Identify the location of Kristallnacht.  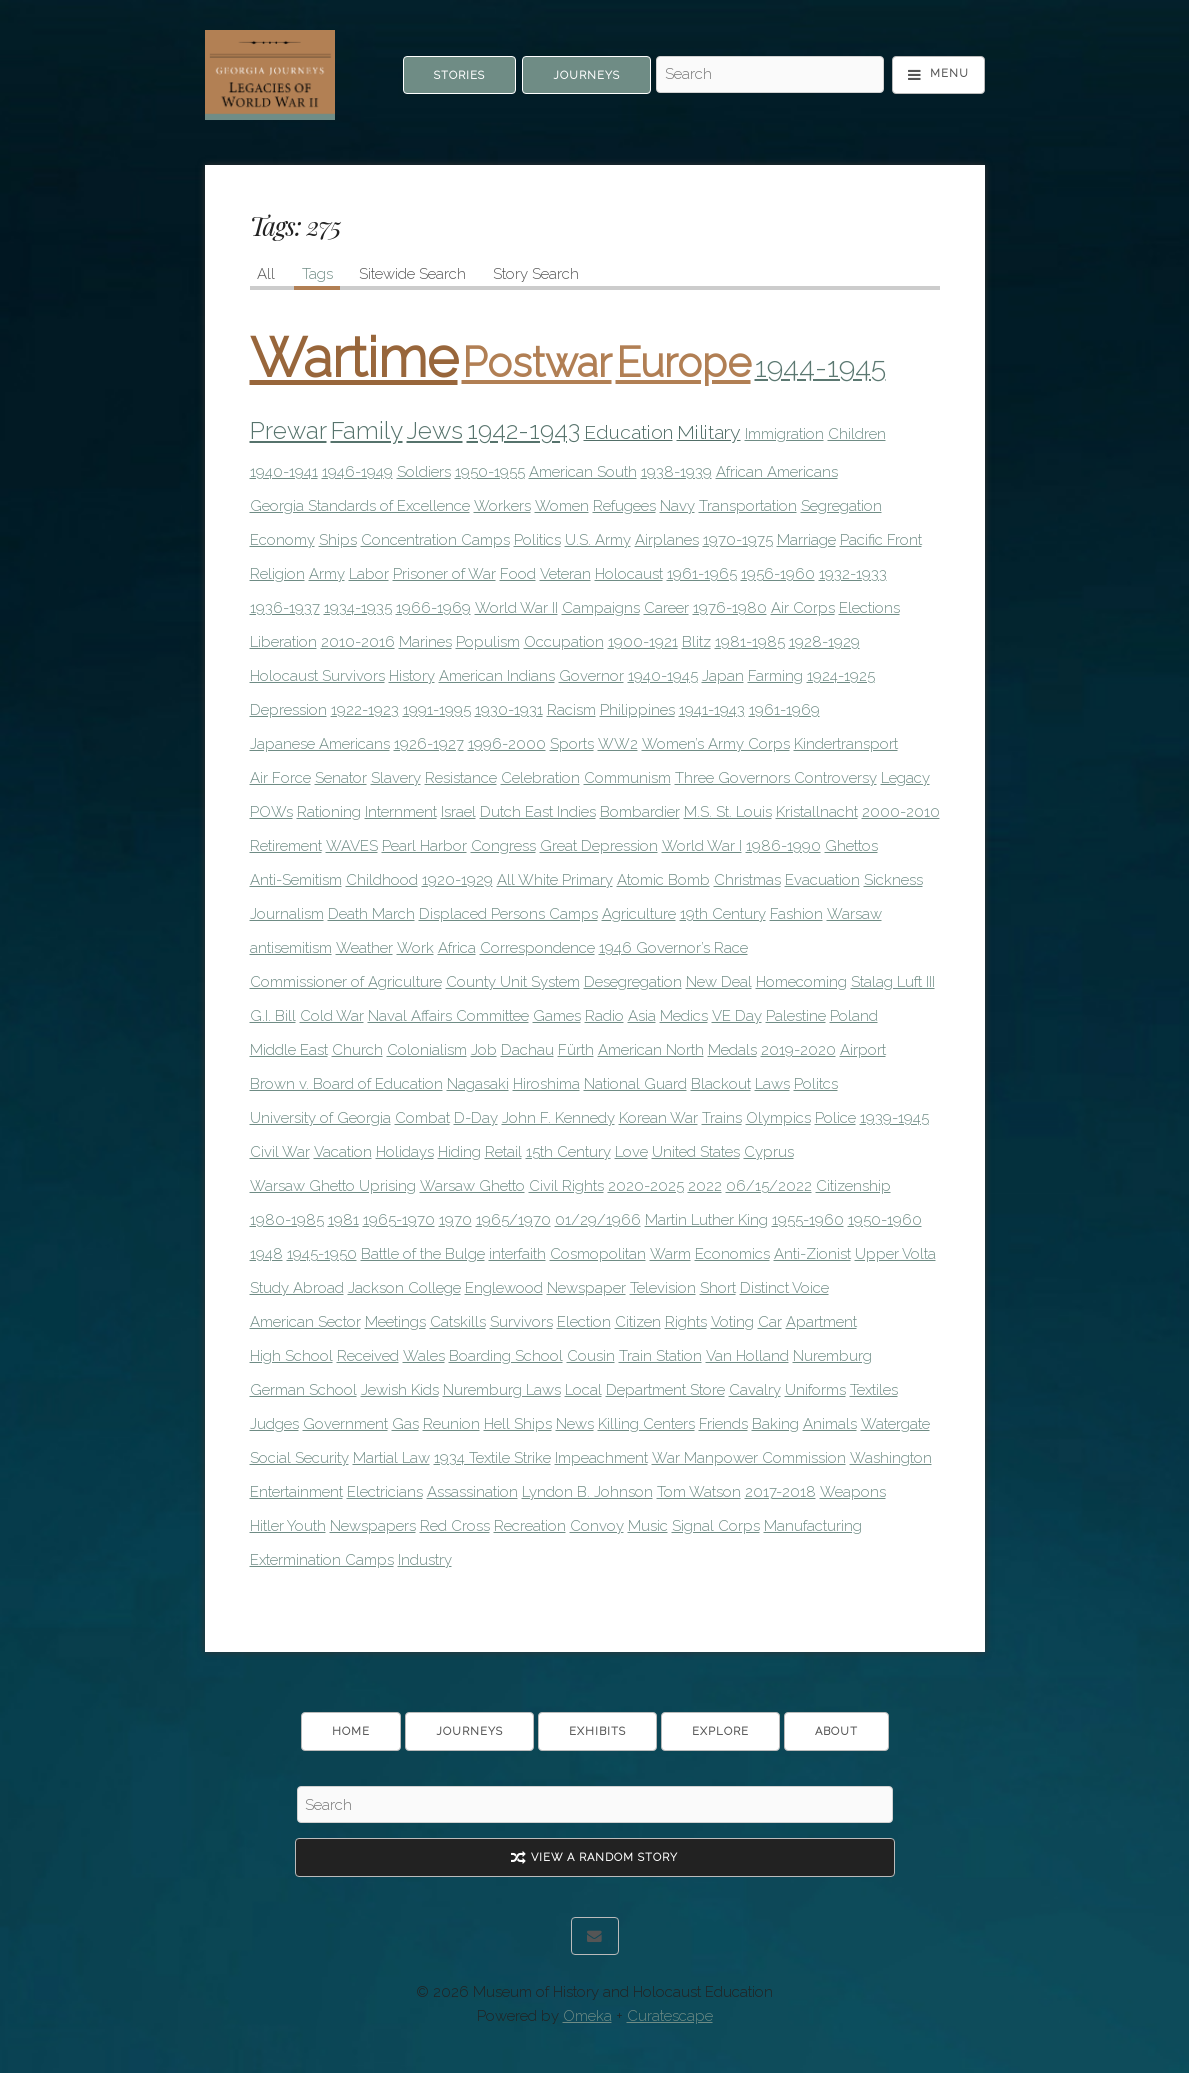
(817, 812).